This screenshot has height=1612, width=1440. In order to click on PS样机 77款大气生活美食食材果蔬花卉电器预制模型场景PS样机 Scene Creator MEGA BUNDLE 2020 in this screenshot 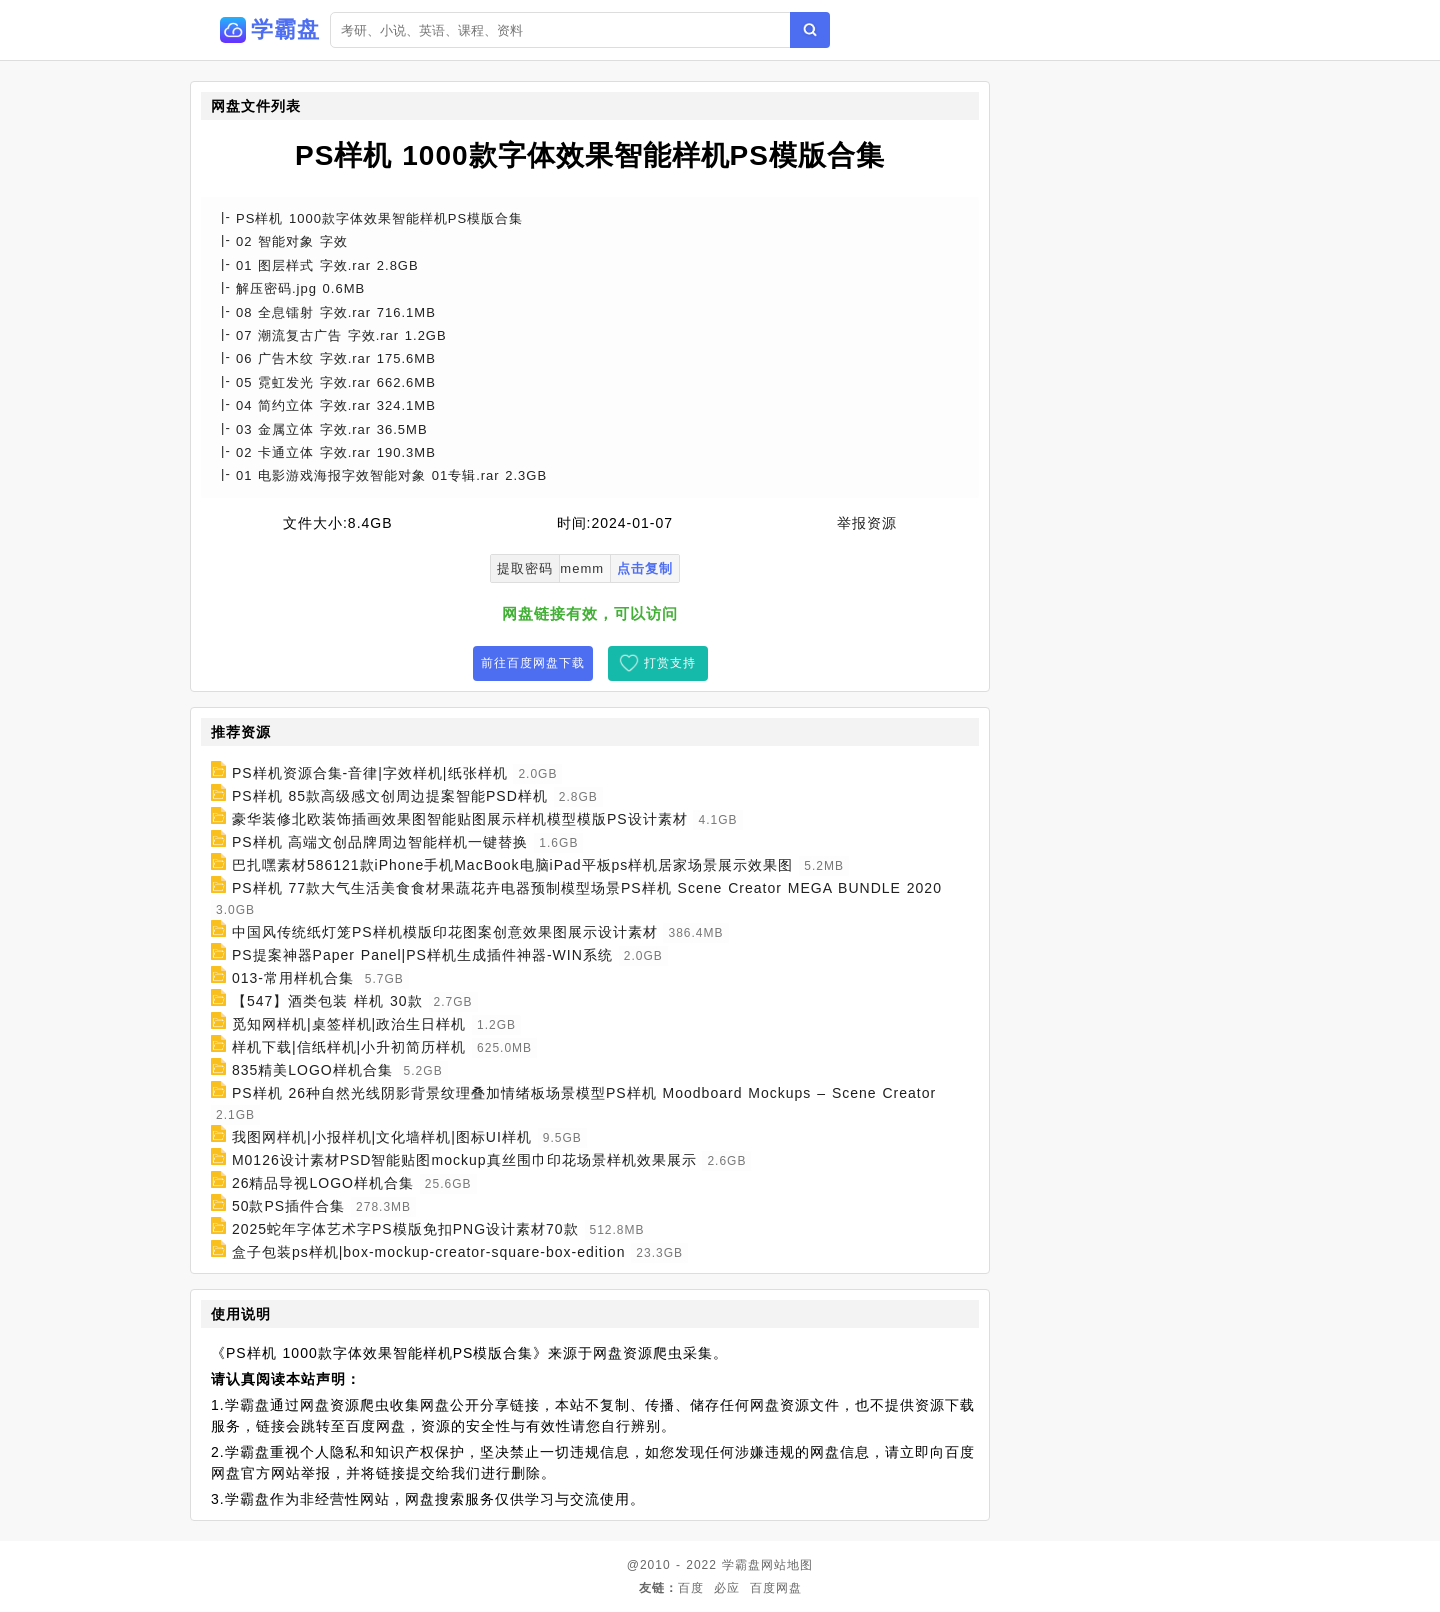, I will do `click(587, 888)`.